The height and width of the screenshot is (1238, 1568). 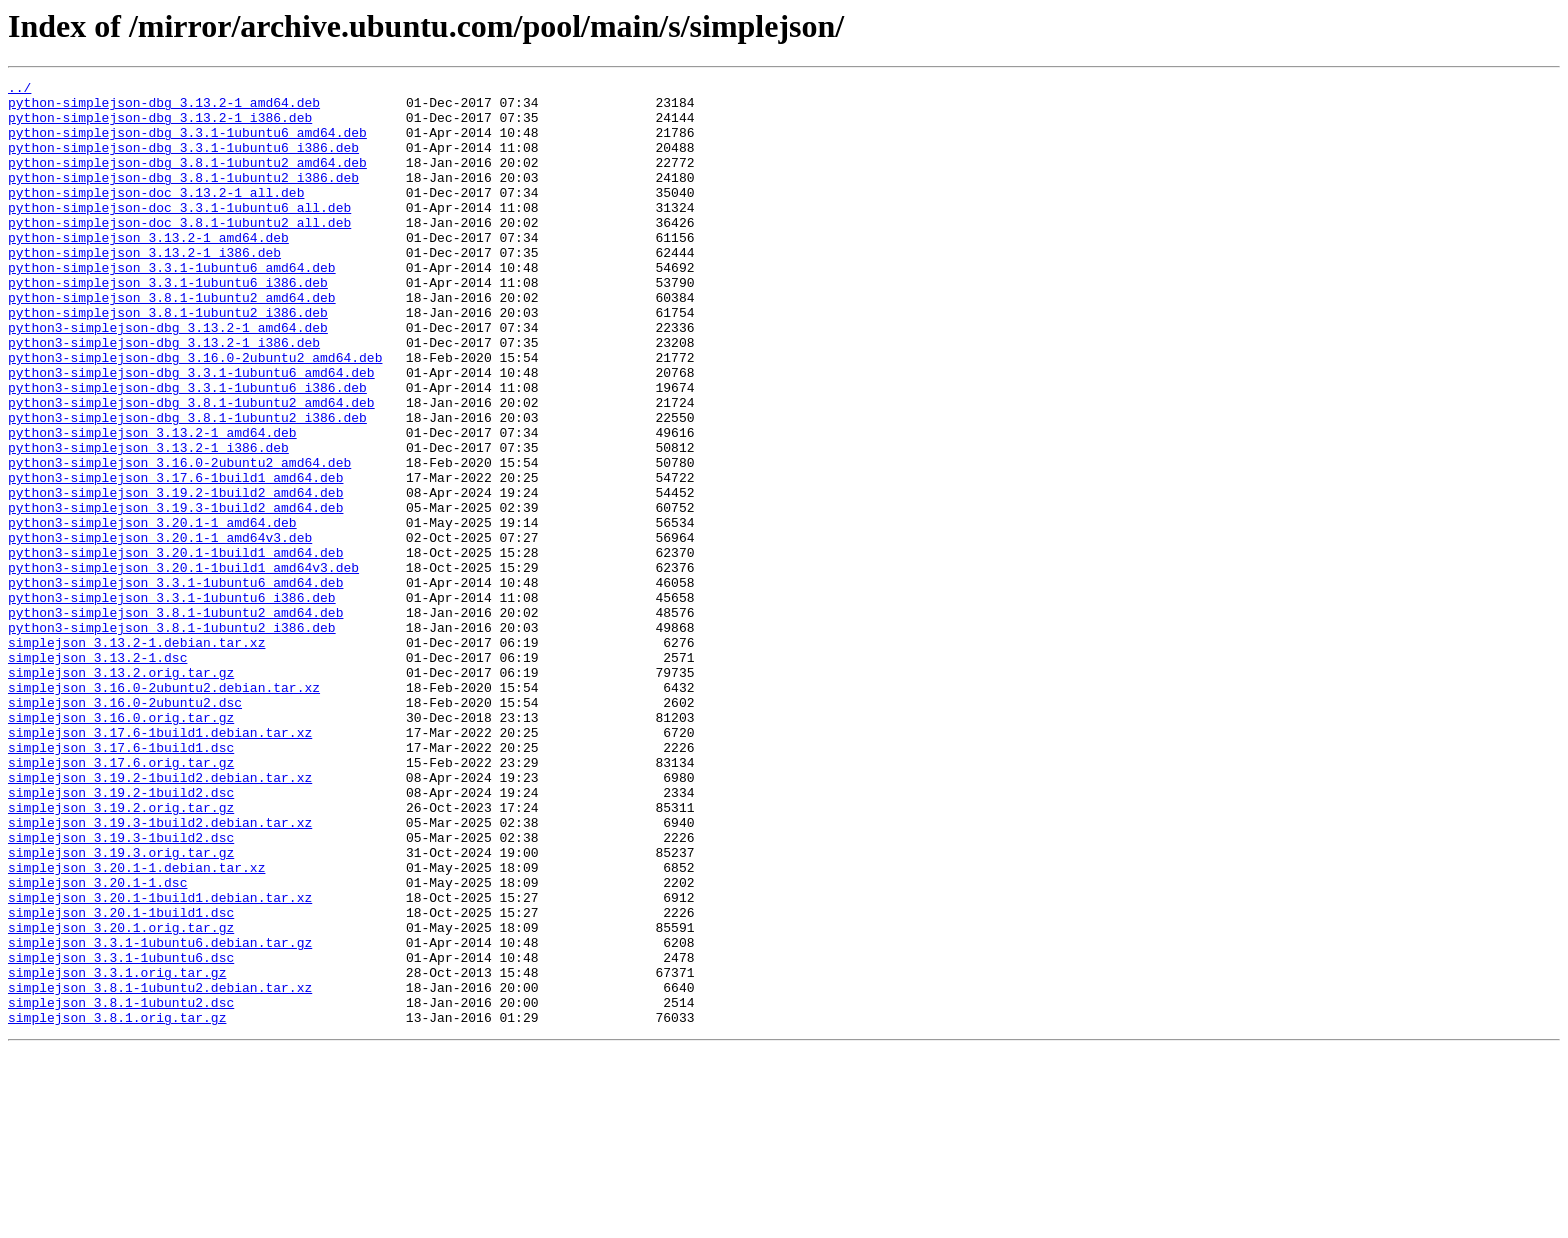 I want to click on simplejson_3.20.1-1.debian.tar.xz, so click(x=136, y=1026).